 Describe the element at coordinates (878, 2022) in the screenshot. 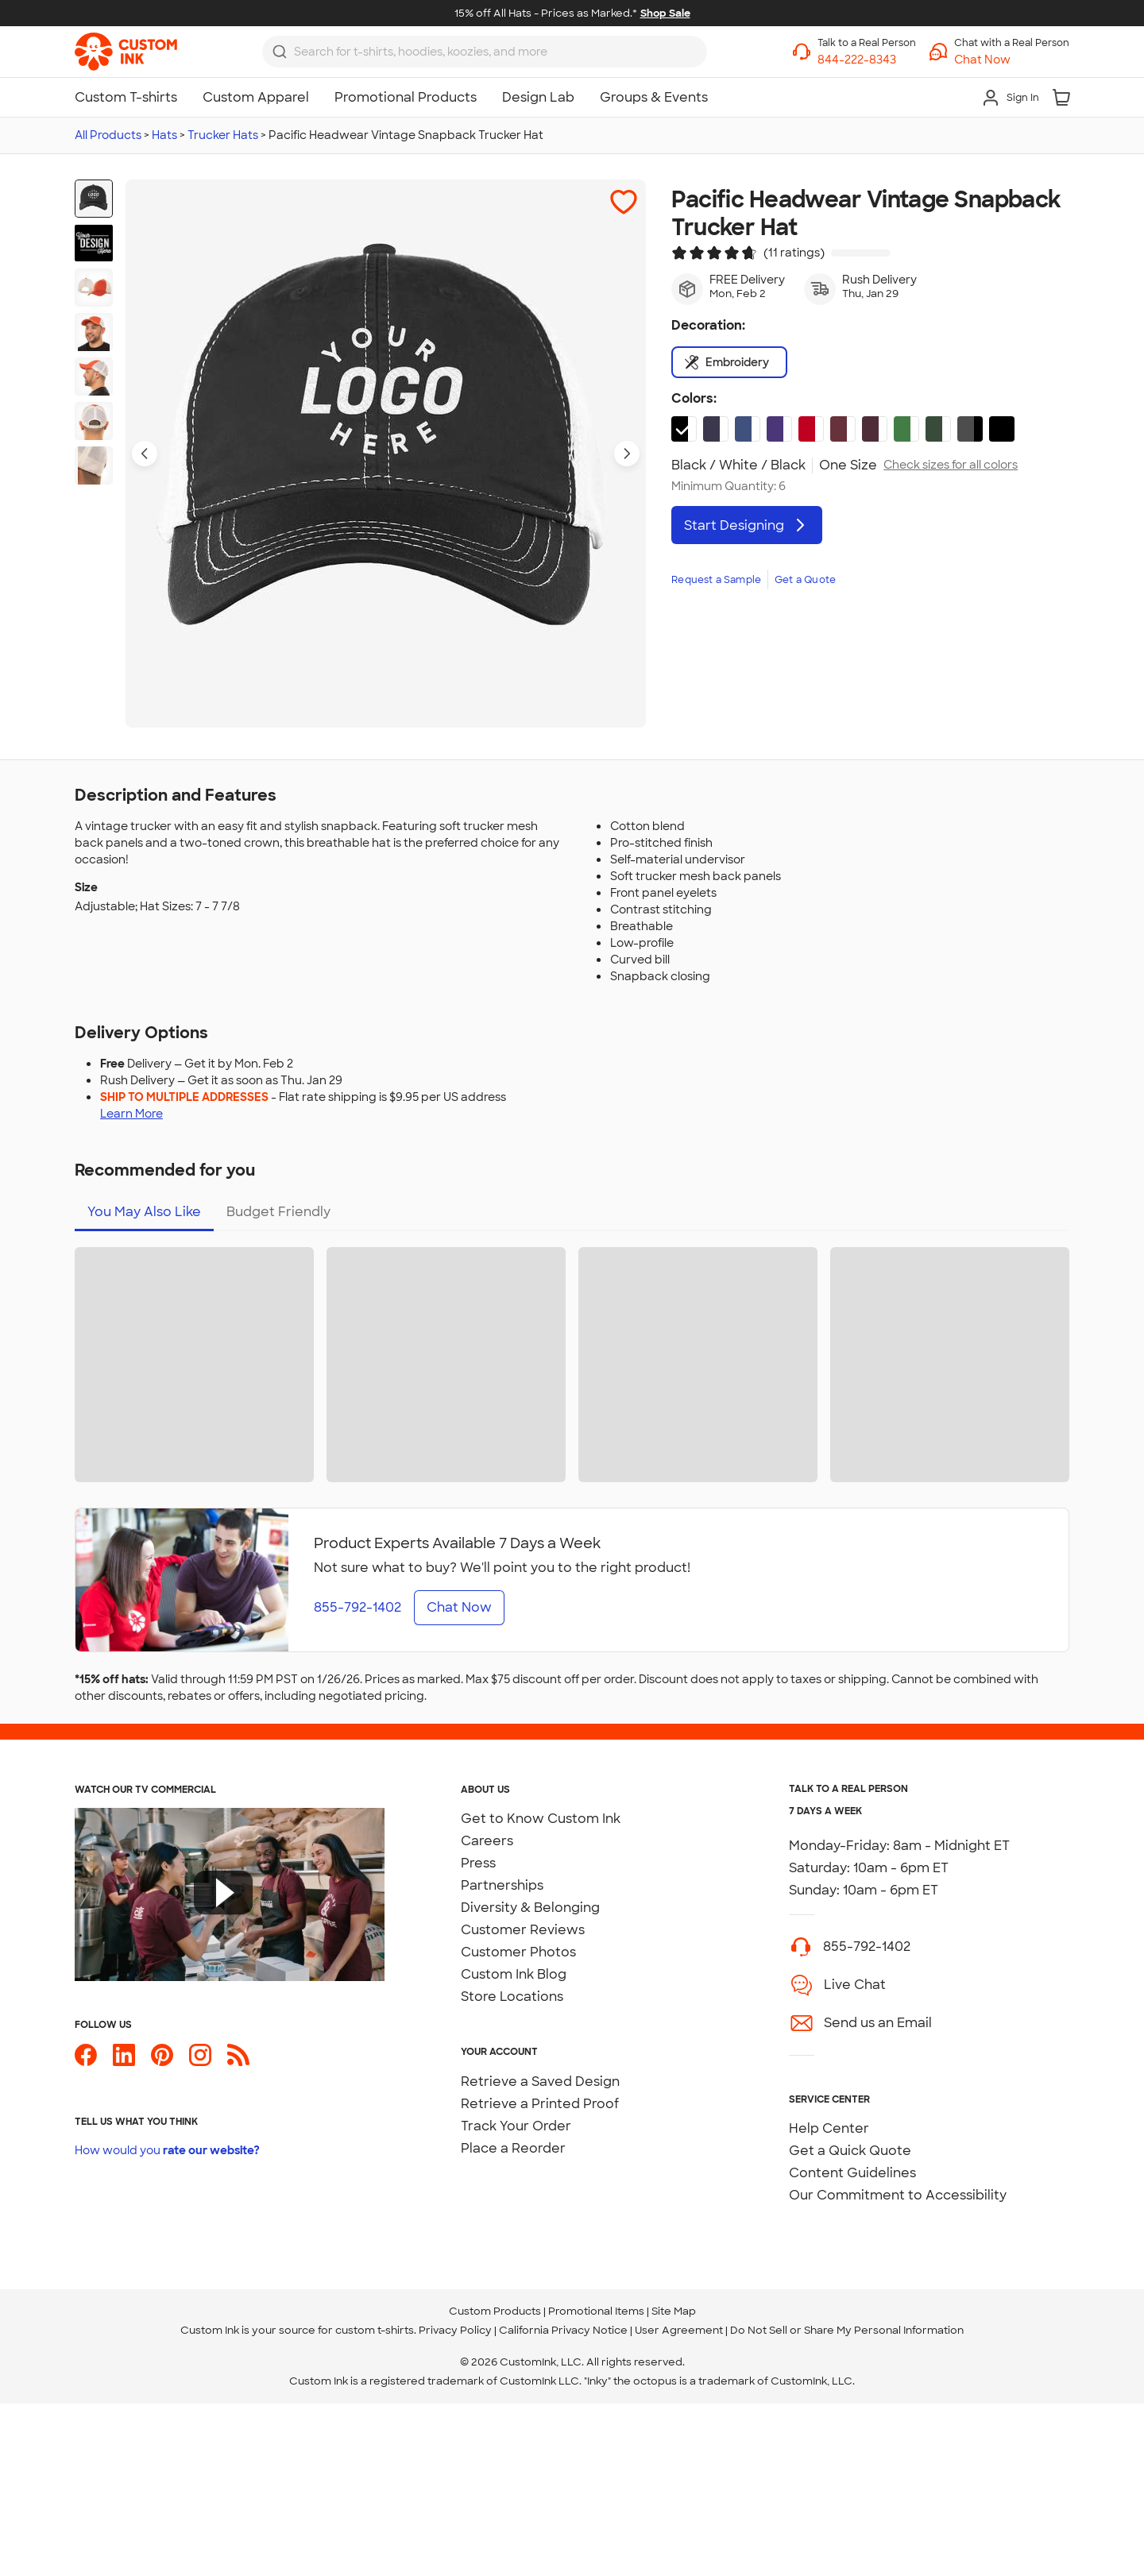

I see `Send us an Email` at that location.